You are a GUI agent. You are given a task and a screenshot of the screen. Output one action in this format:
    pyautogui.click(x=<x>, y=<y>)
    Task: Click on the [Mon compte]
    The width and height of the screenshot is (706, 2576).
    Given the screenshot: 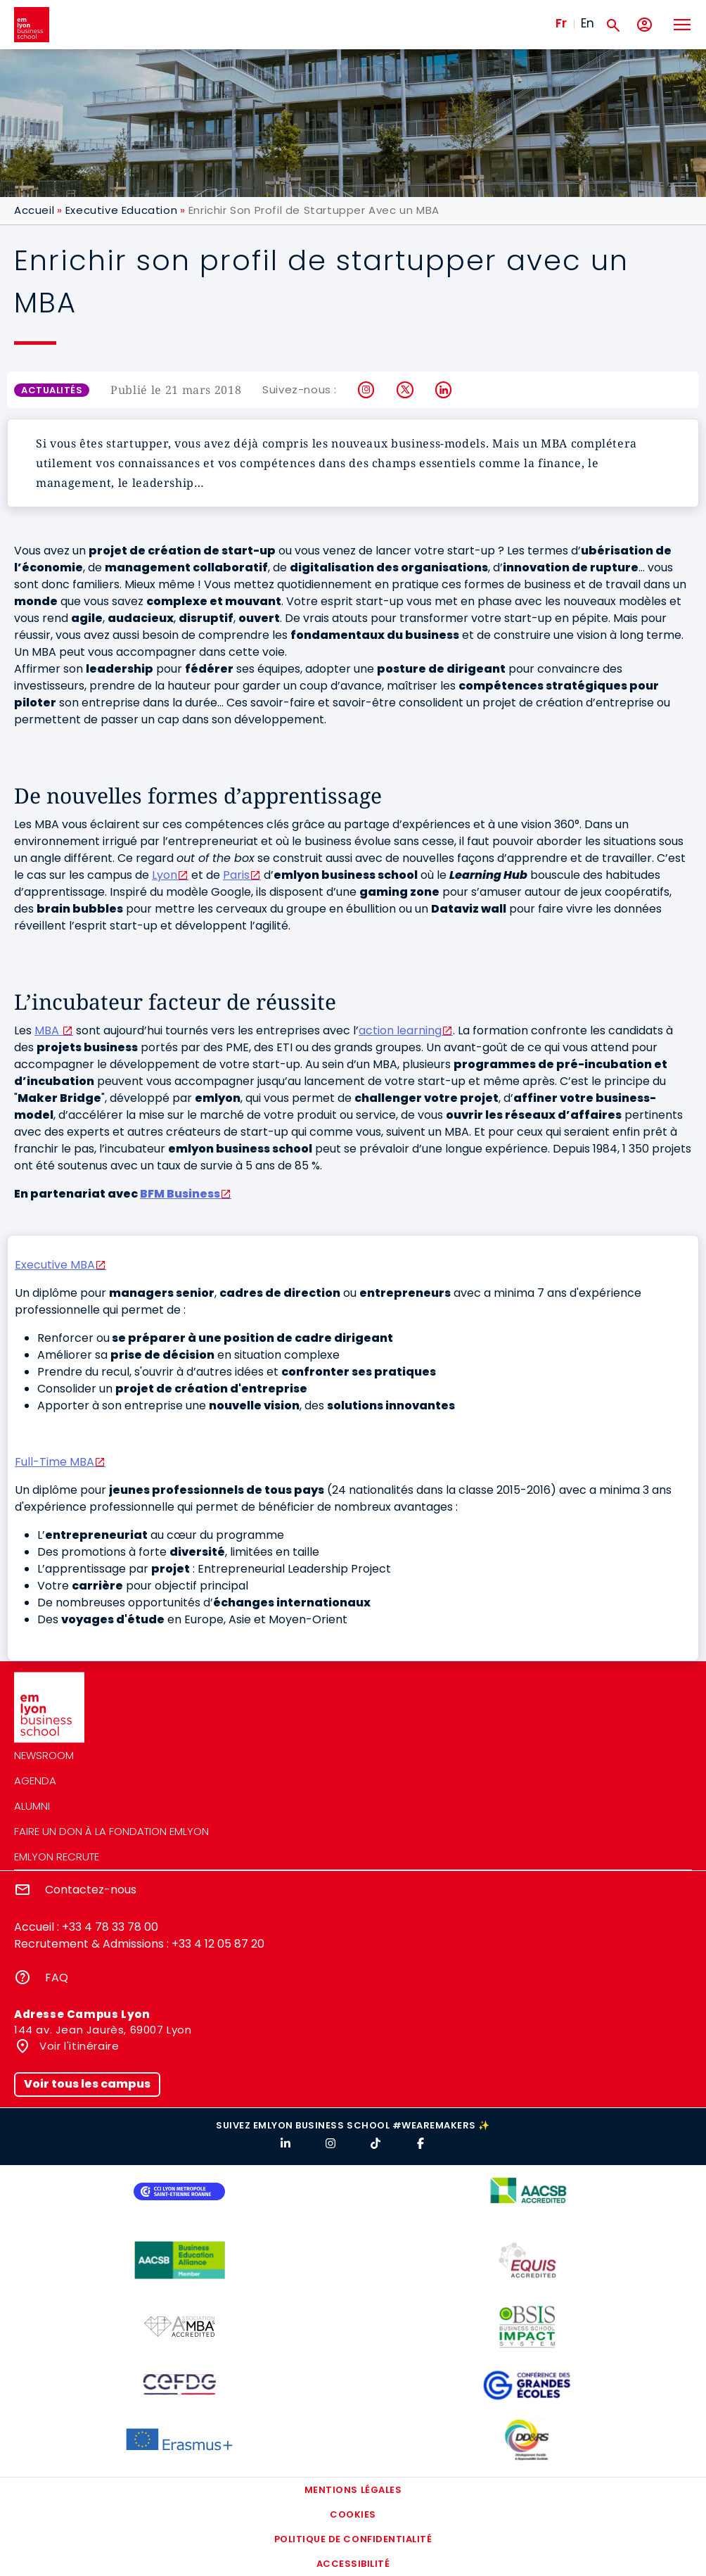 What is the action you would take?
    pyautogui.click(x=644, y=25)
    